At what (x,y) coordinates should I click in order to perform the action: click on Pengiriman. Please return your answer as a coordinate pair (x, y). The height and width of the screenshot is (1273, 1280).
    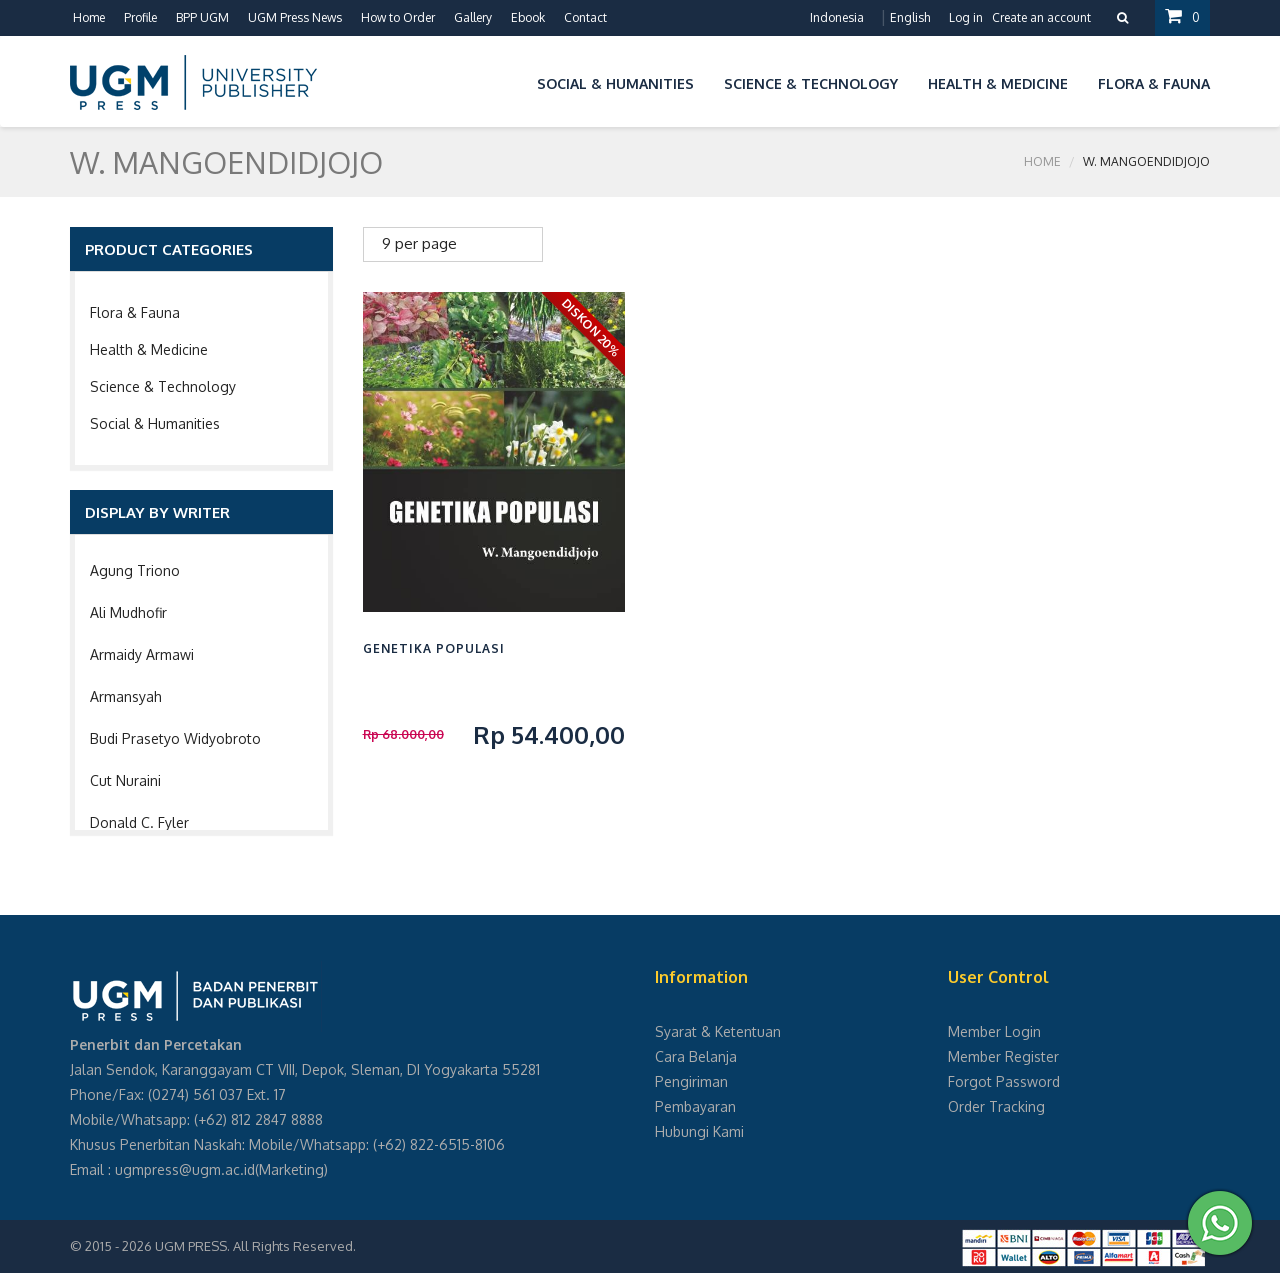
    Looking at the image, I should click on (691, 1081).